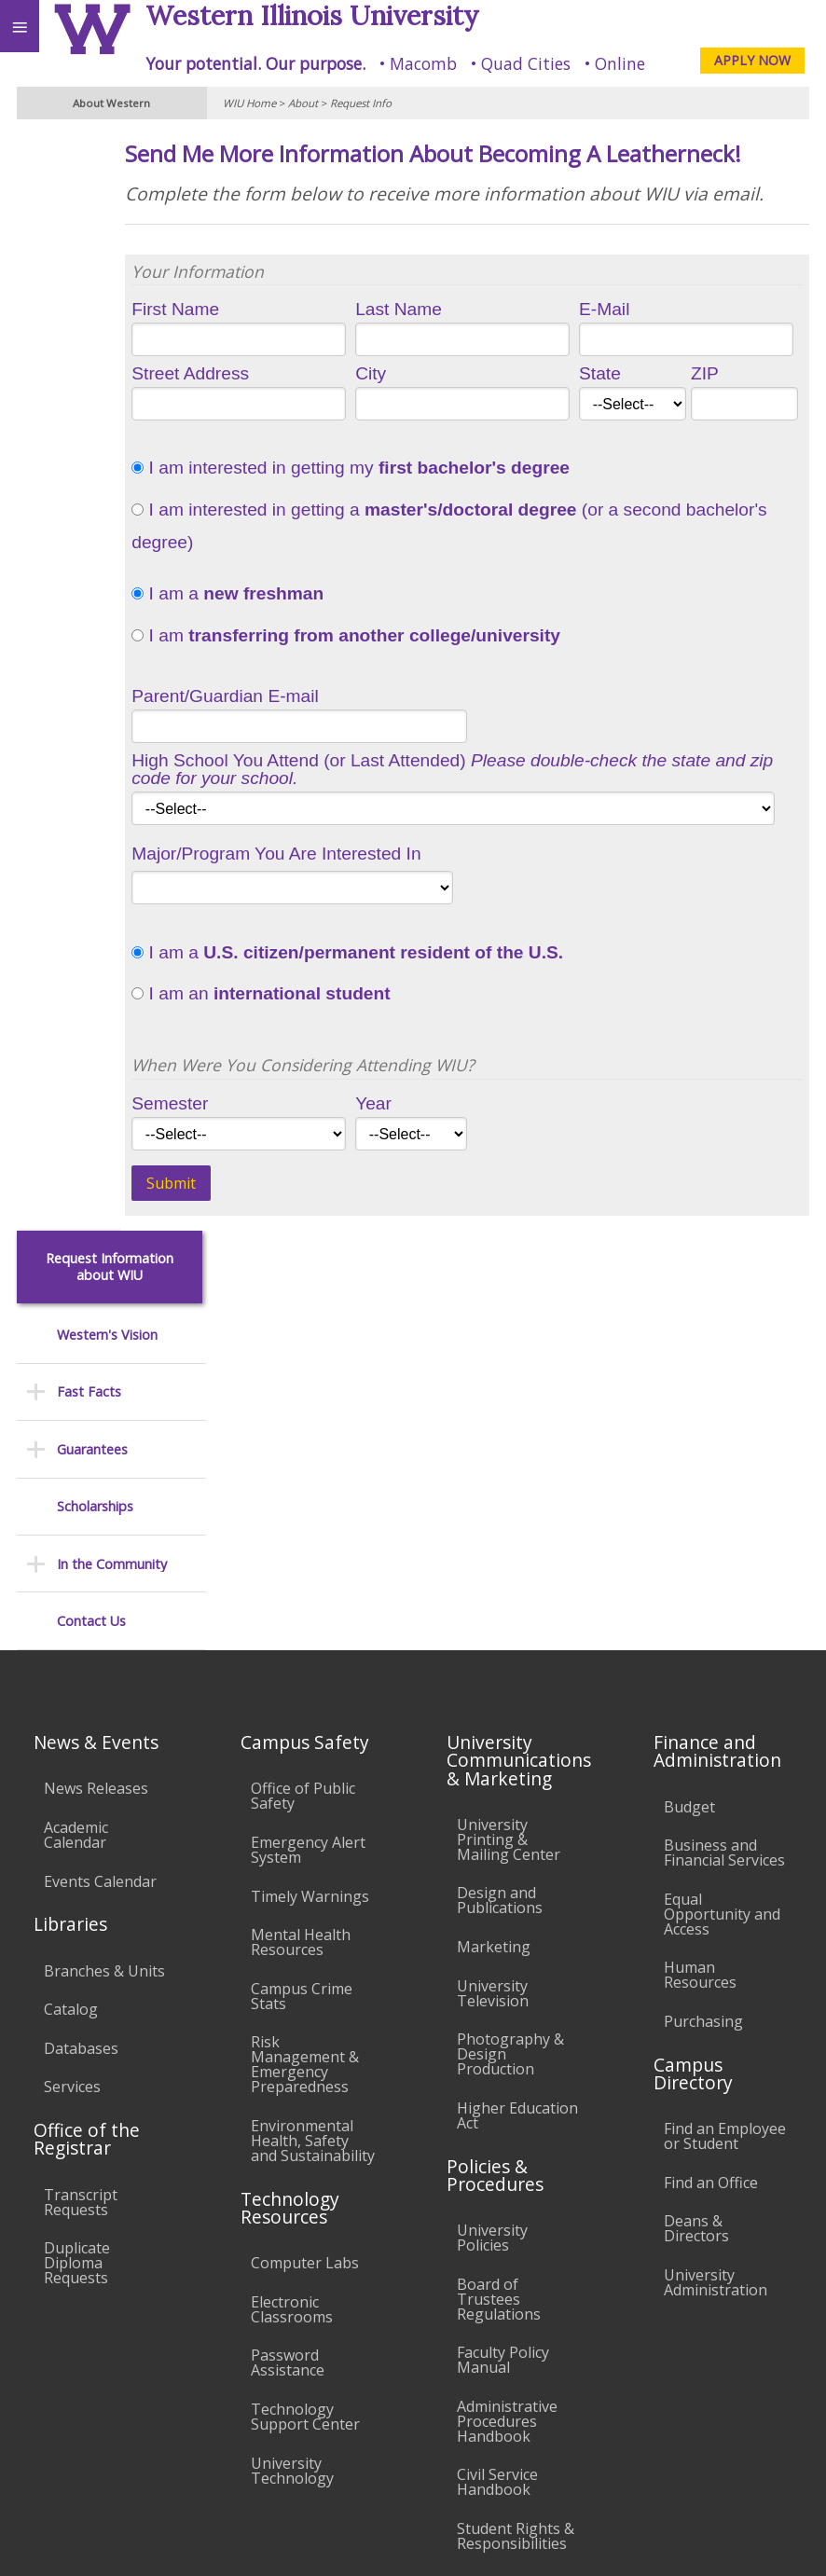 This screenshot has width=826, height=2576. Describe the element at coordinates (305, 1904) in the screenshot. I see `Computer Labs` at that location.